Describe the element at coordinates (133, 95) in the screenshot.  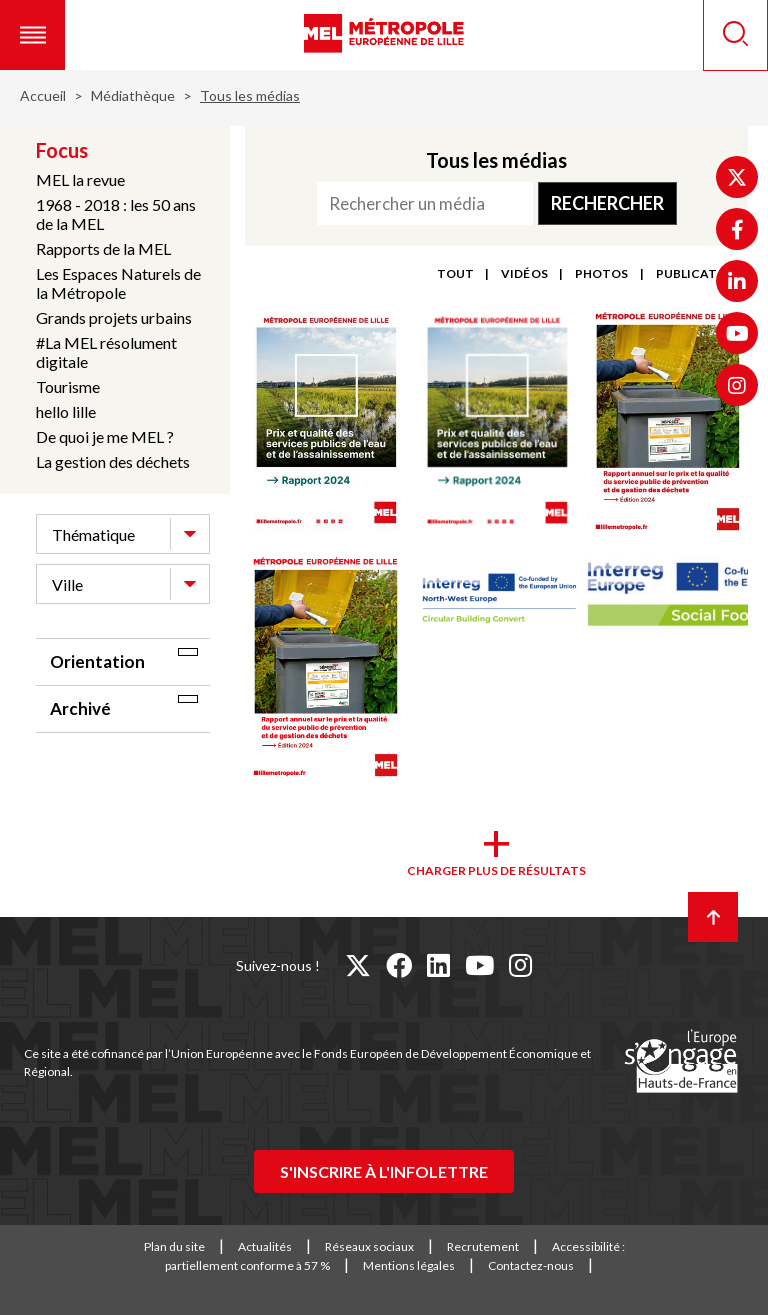
I see `Médiathèque` at that location.